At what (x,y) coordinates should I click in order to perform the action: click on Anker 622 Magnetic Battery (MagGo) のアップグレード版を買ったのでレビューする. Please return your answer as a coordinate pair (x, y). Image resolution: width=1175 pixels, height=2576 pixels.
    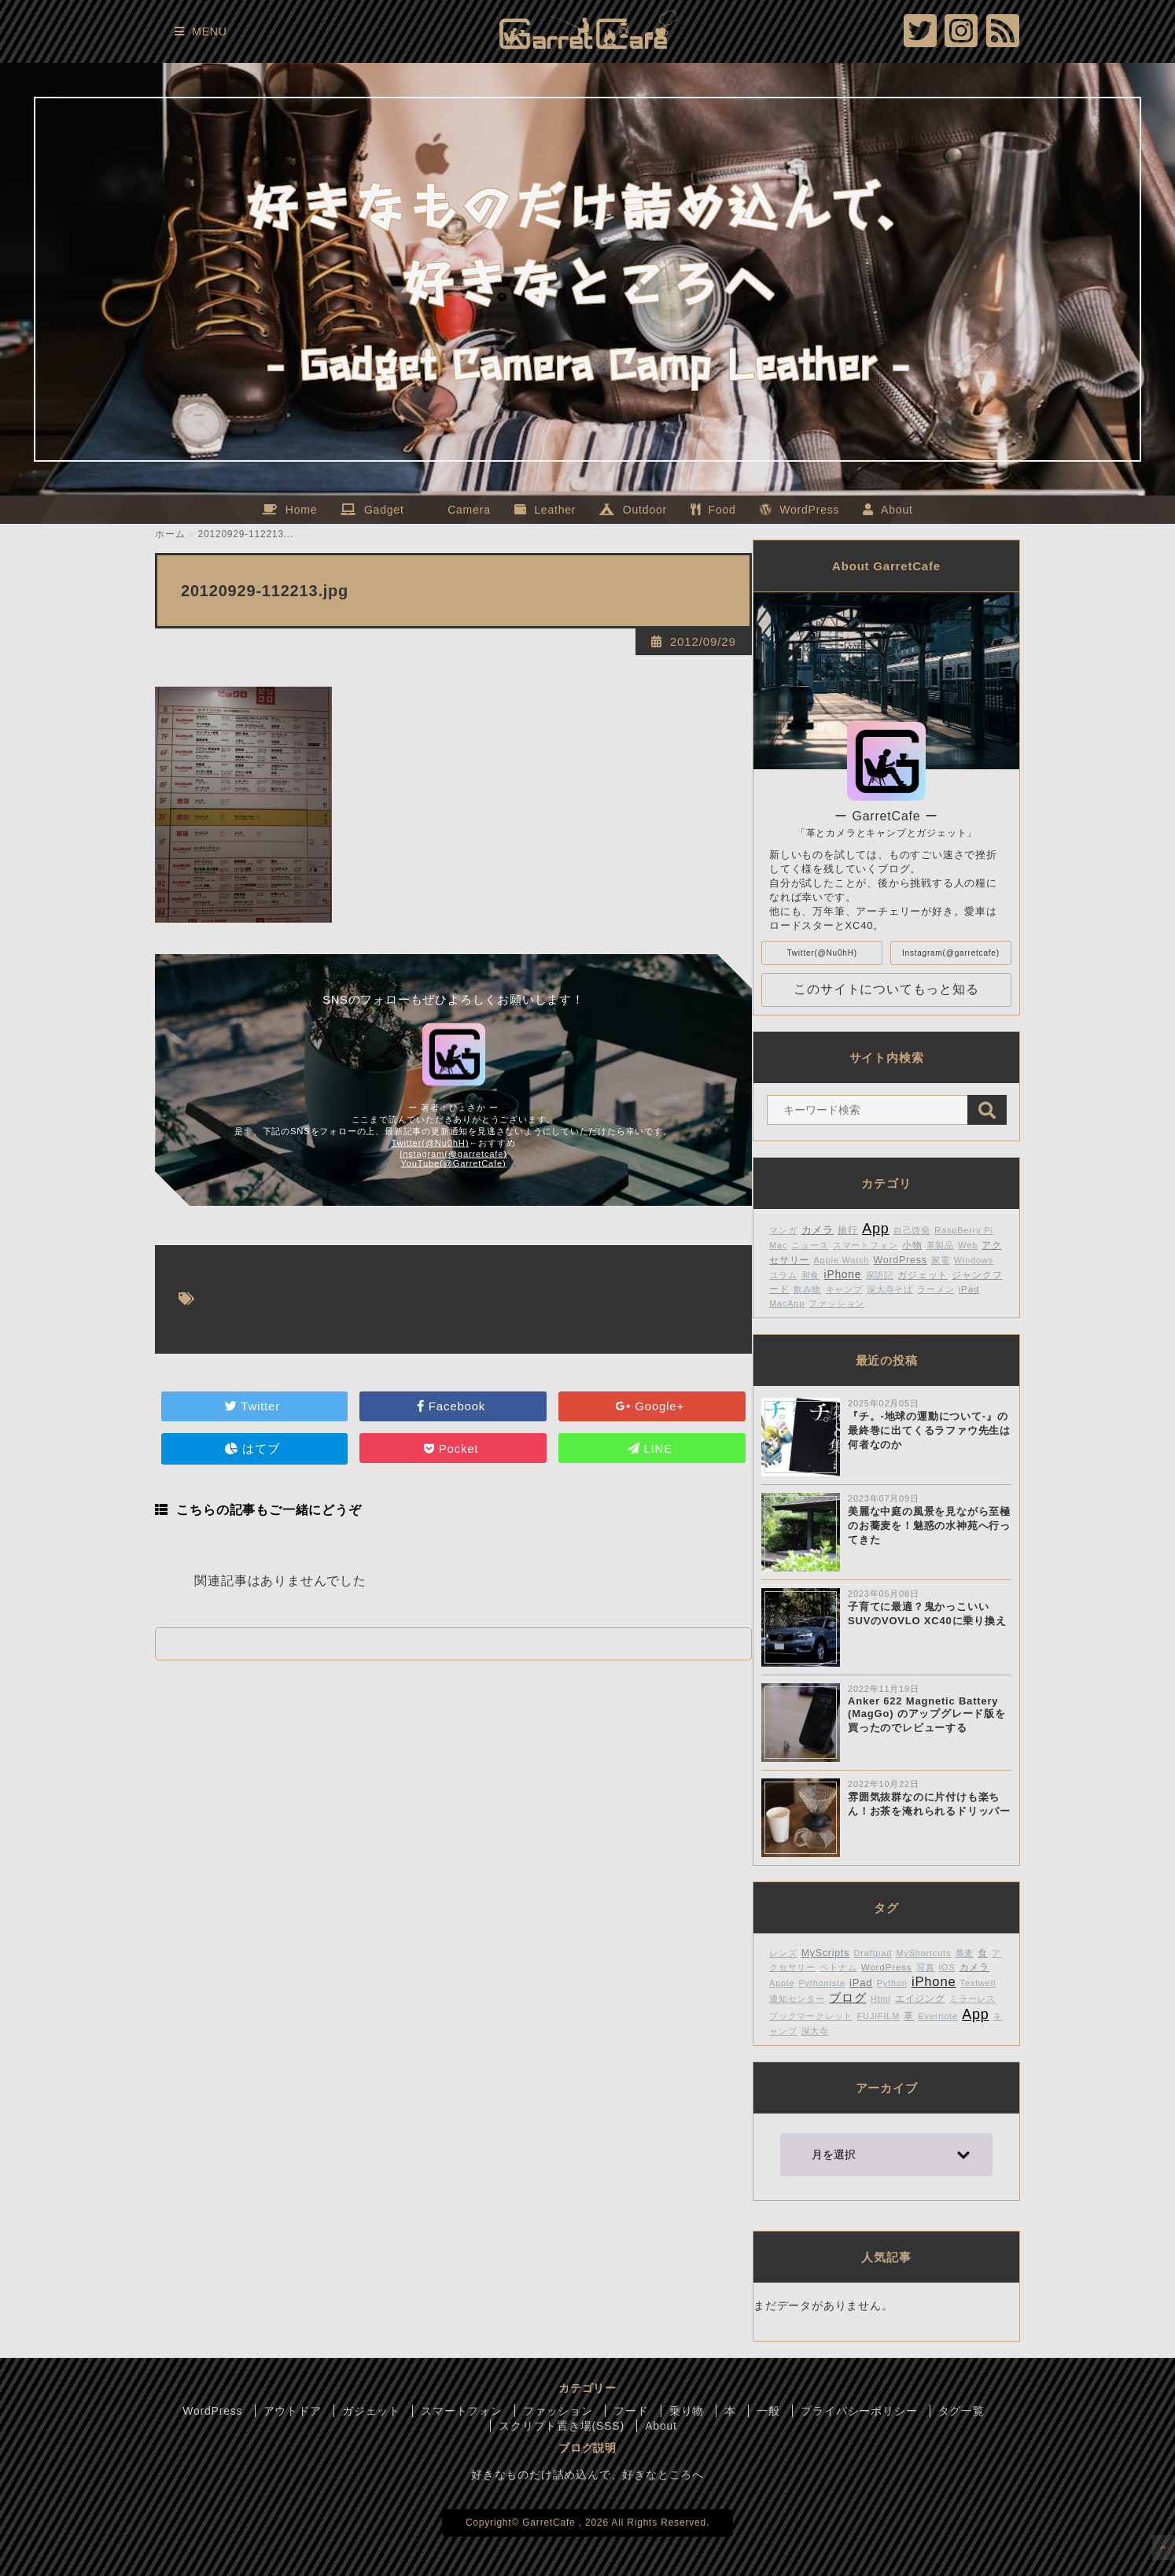
    Looking at the image, I should click on (927, 1714).